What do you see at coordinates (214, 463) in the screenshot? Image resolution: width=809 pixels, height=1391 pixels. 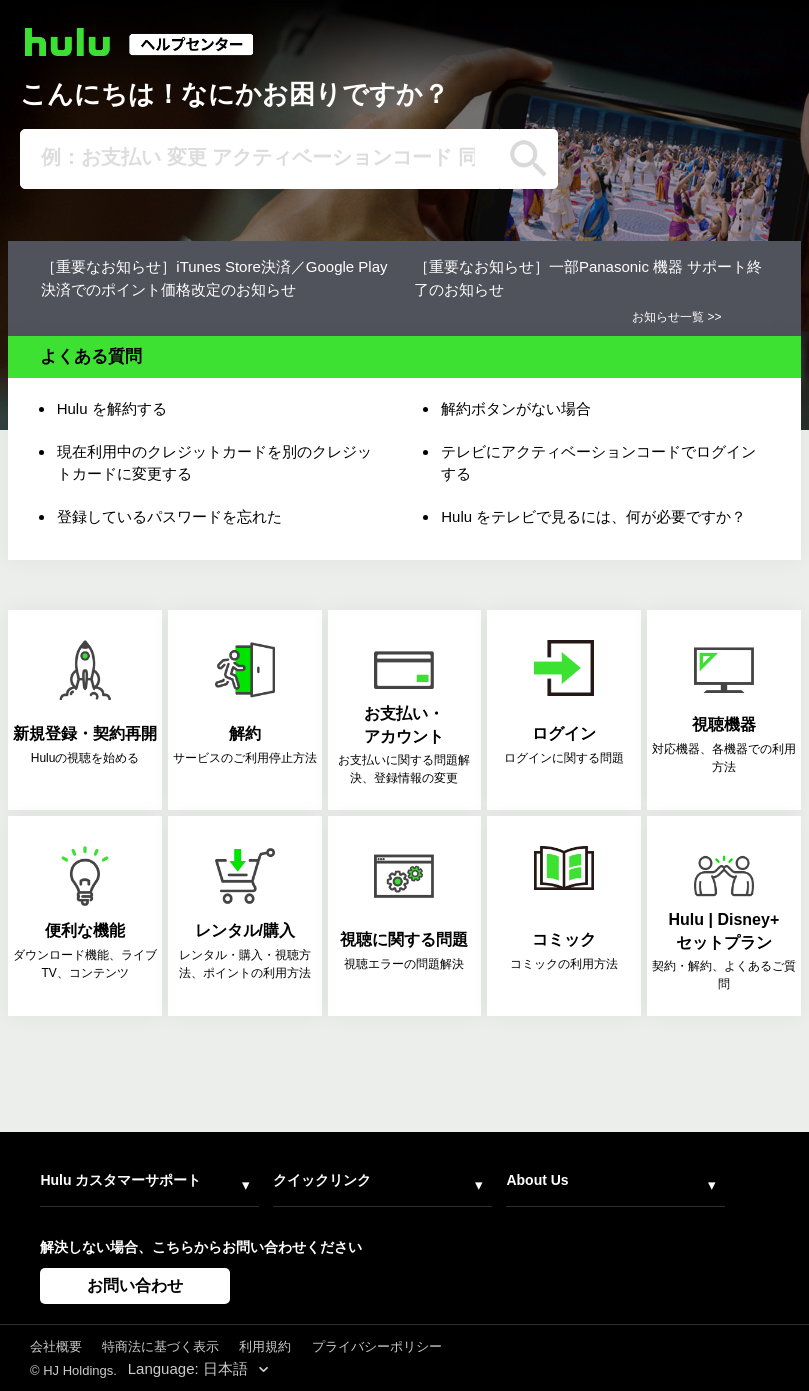 I see `現在利用中のクレジットカードを別のクレジットカードに変更する` at bounding box center [214, 463].